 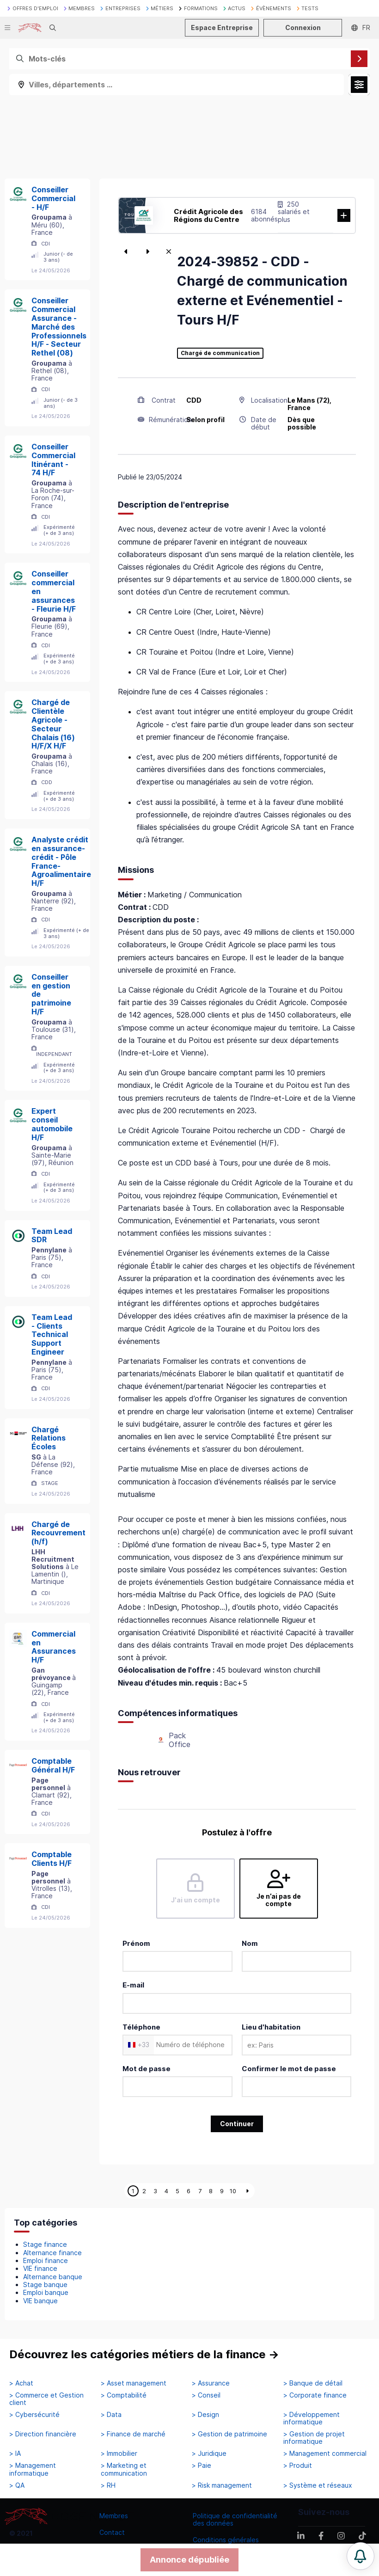 What do you see at coordinates (108, 2485) in the screenshot?
I see `> RH` at bounding box center [108, 2485].